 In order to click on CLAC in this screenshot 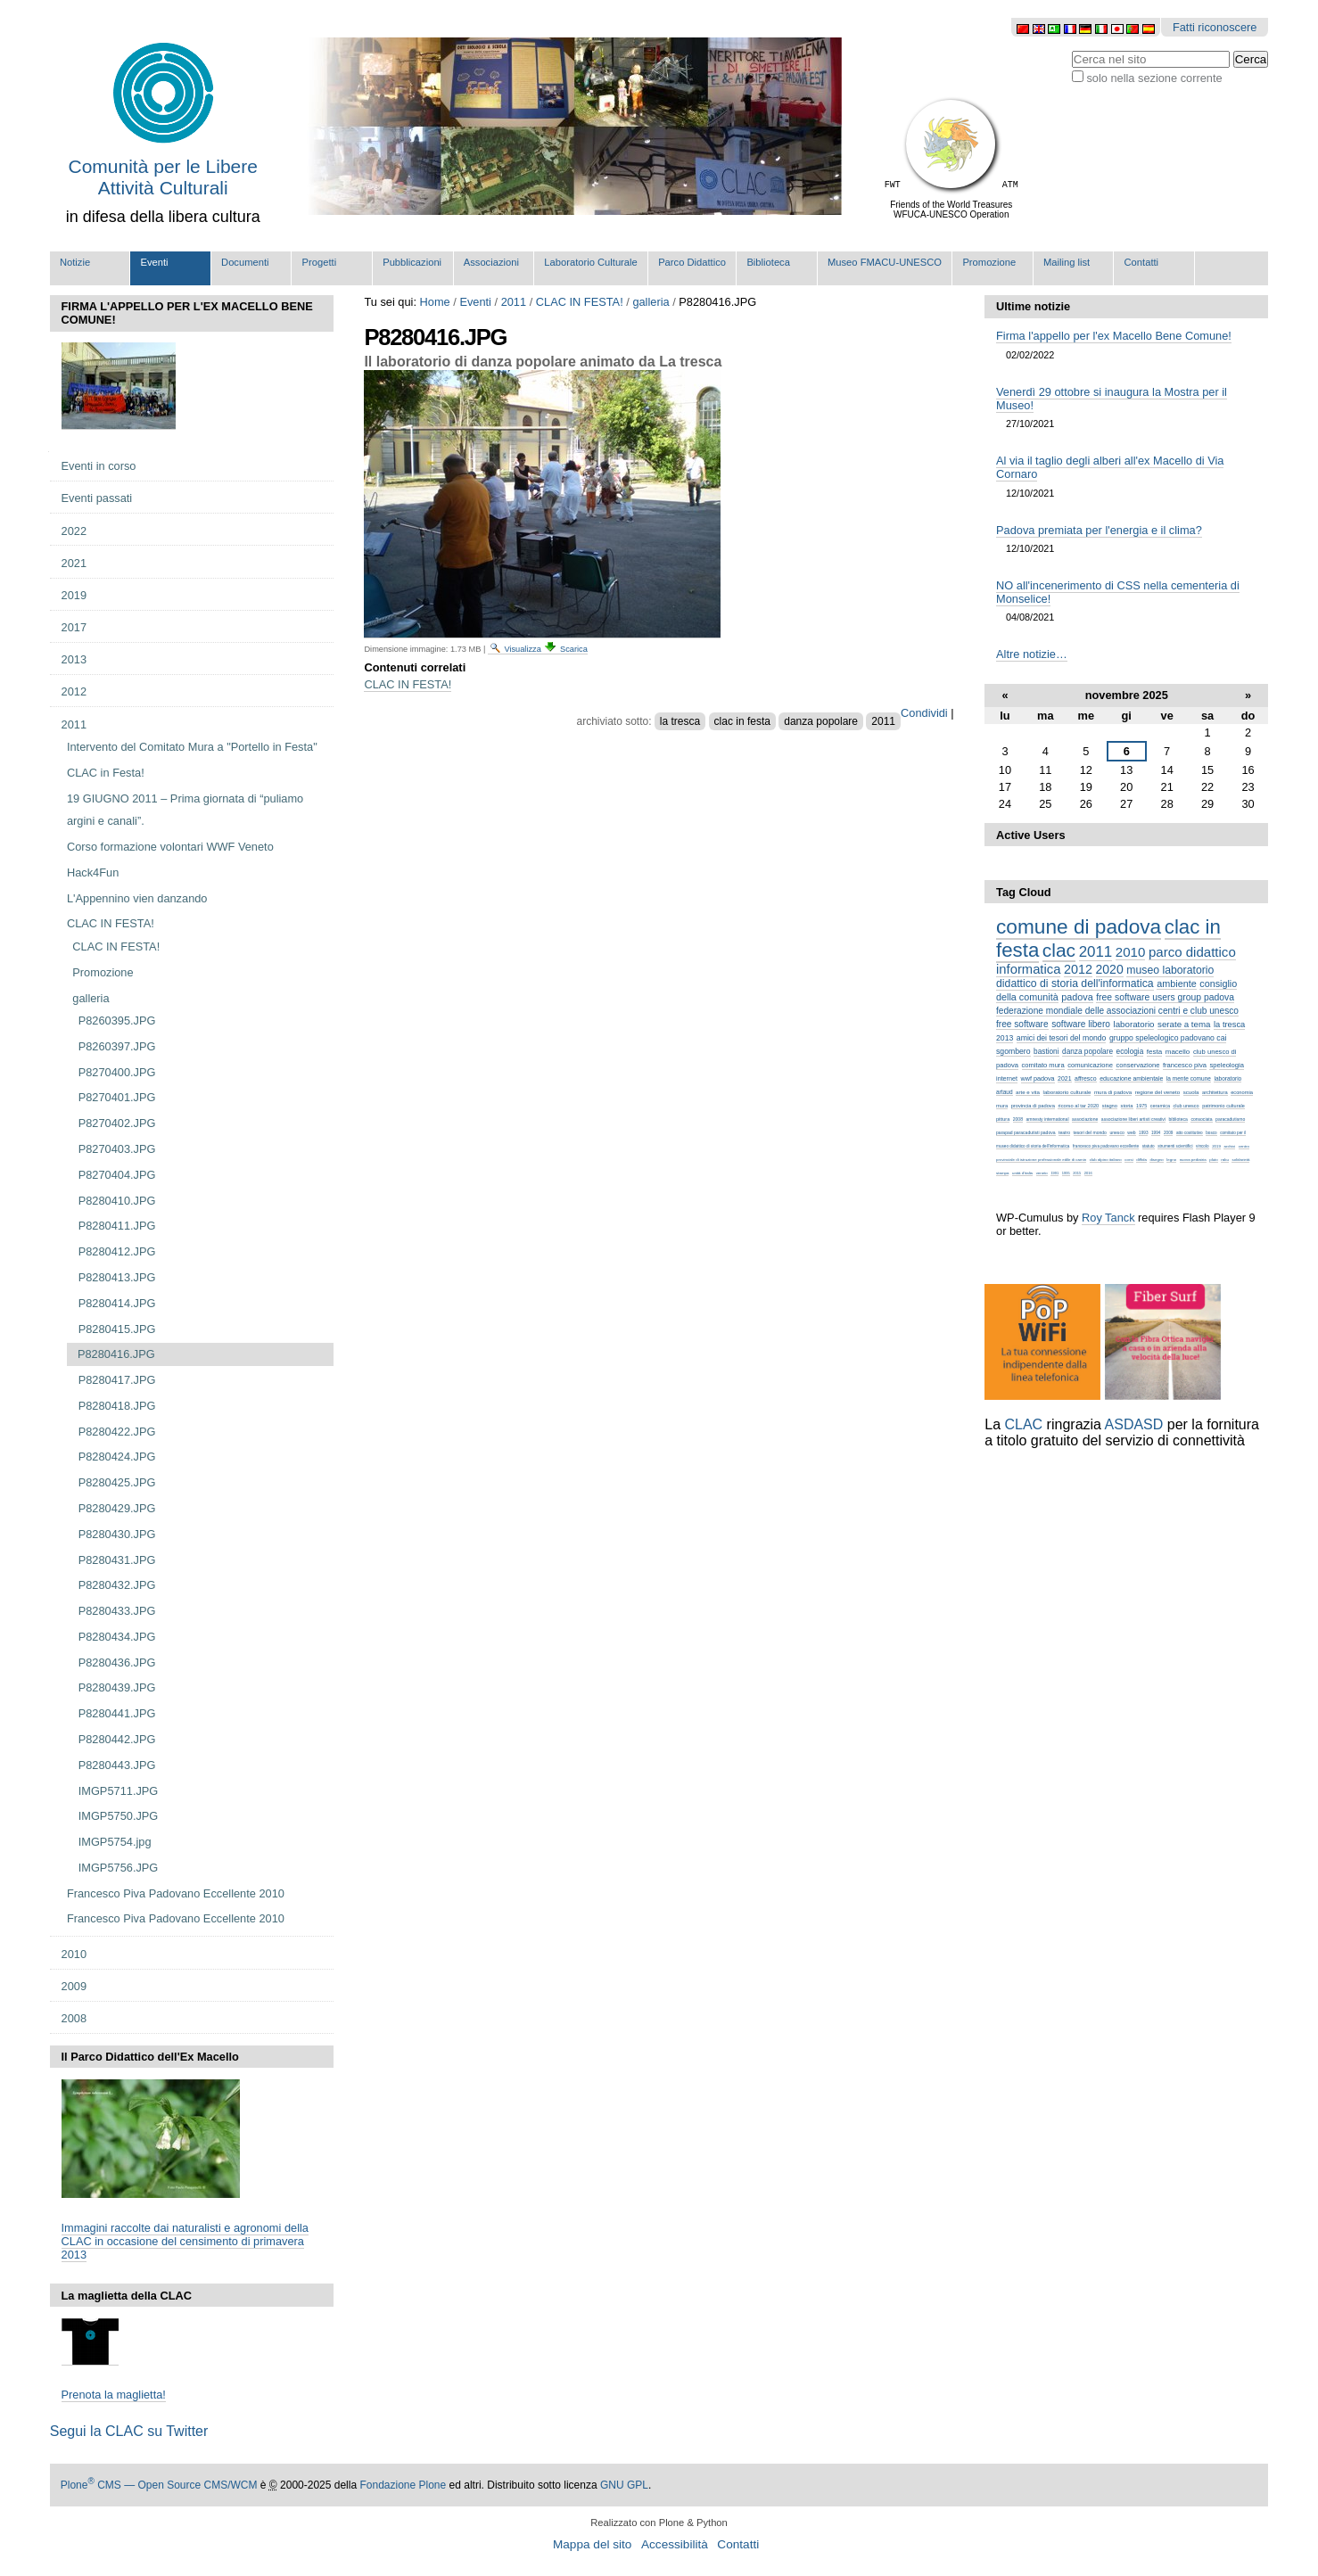, I will do `click(1023, 1424)`.